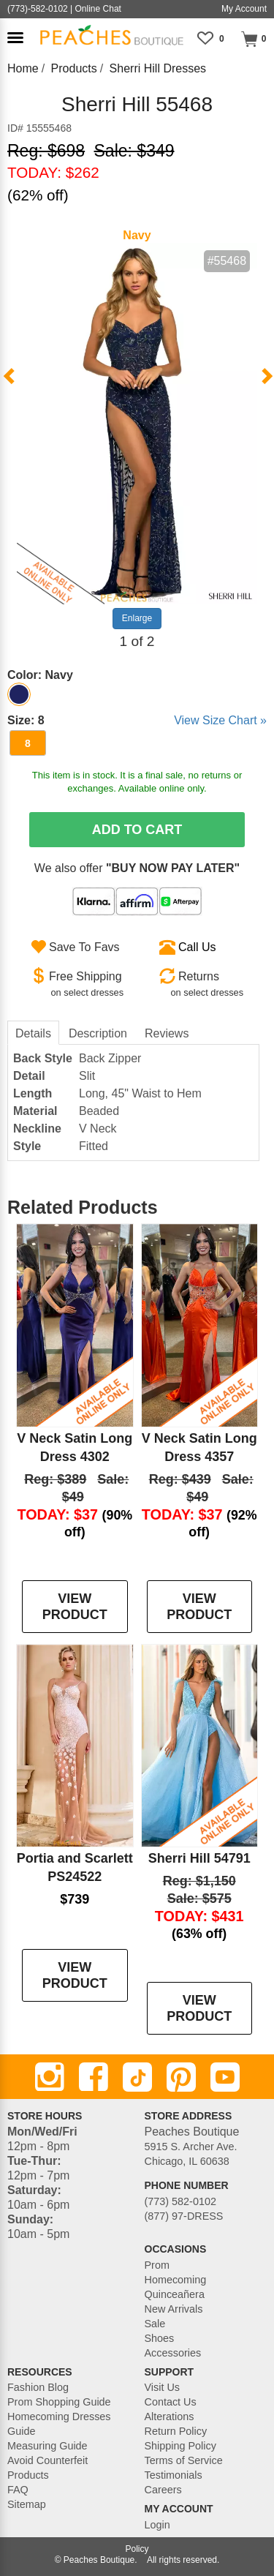  I want to click on [TikTok], so click(137, 2077).